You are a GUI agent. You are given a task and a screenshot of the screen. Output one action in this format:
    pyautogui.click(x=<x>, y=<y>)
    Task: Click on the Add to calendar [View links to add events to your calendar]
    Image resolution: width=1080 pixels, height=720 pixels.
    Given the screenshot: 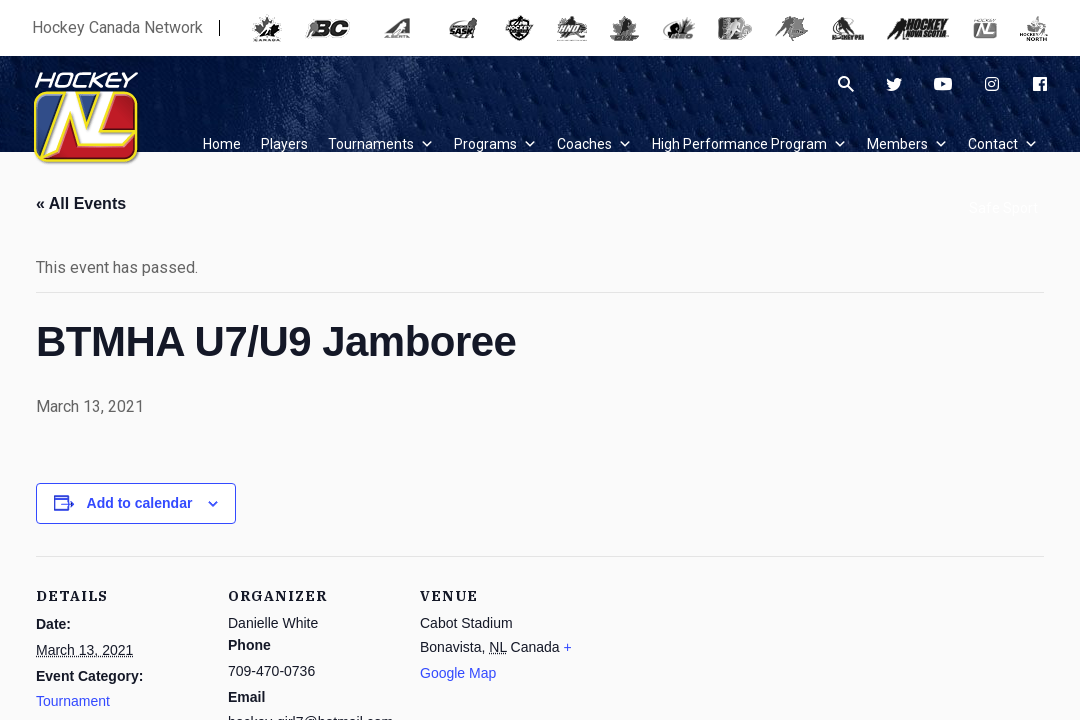 What is the action you would take?
    pyautogui.click(x=140, y=503)
    